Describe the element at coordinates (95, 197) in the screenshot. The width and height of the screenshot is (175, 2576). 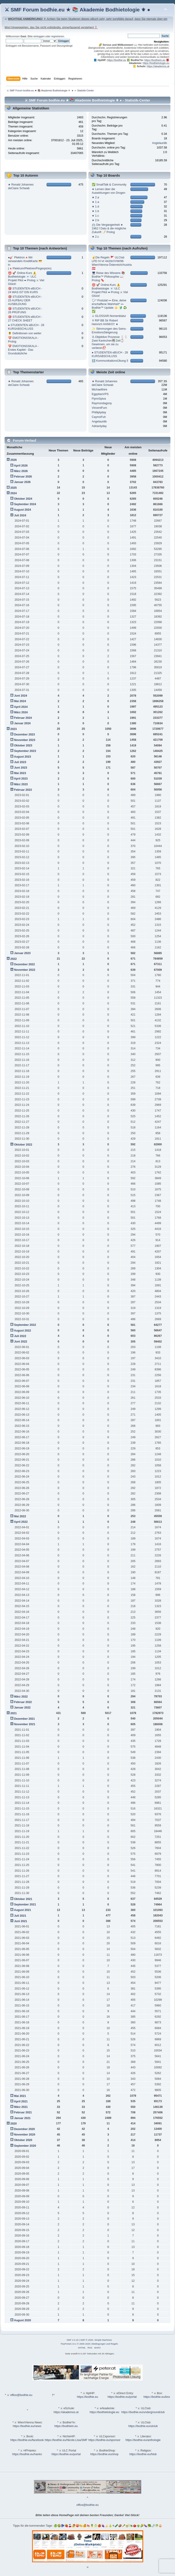
I see `★ 2.a` at that location.